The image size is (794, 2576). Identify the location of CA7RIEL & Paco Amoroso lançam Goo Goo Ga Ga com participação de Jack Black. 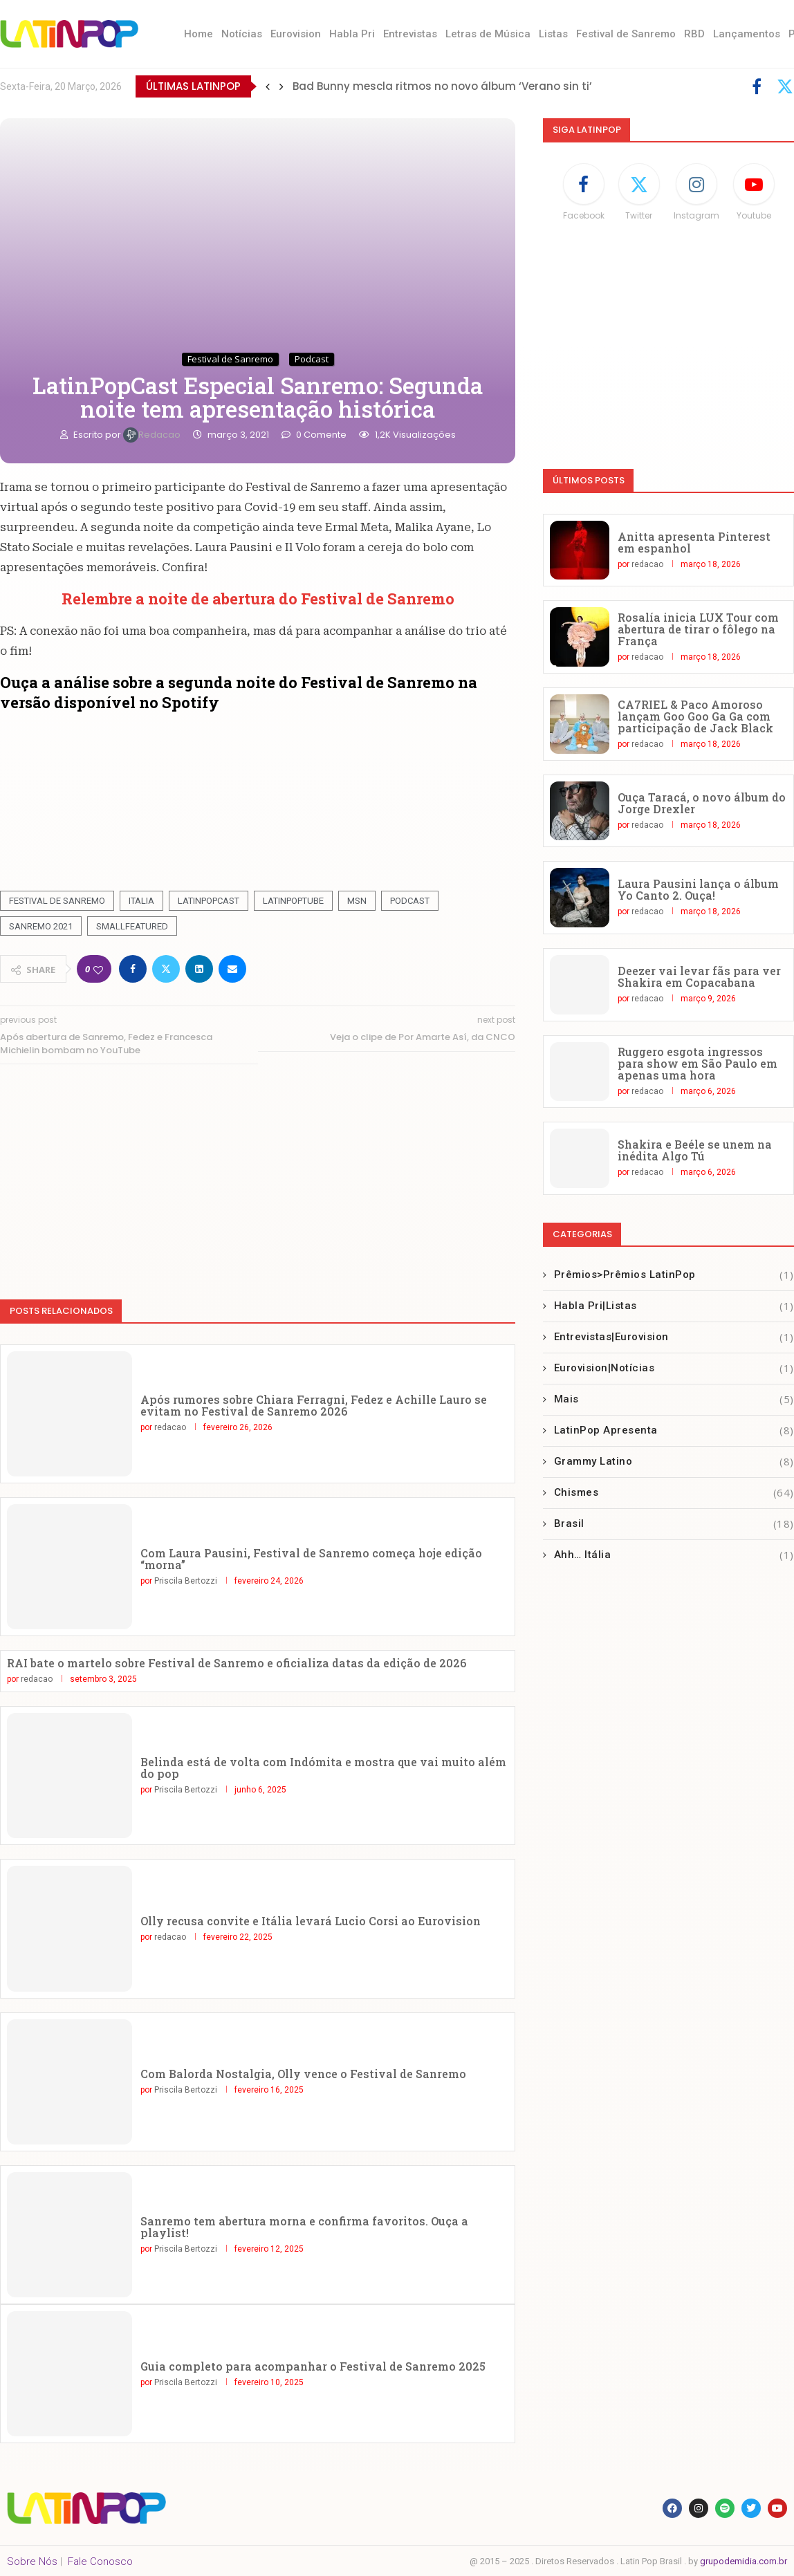
(695, 716).